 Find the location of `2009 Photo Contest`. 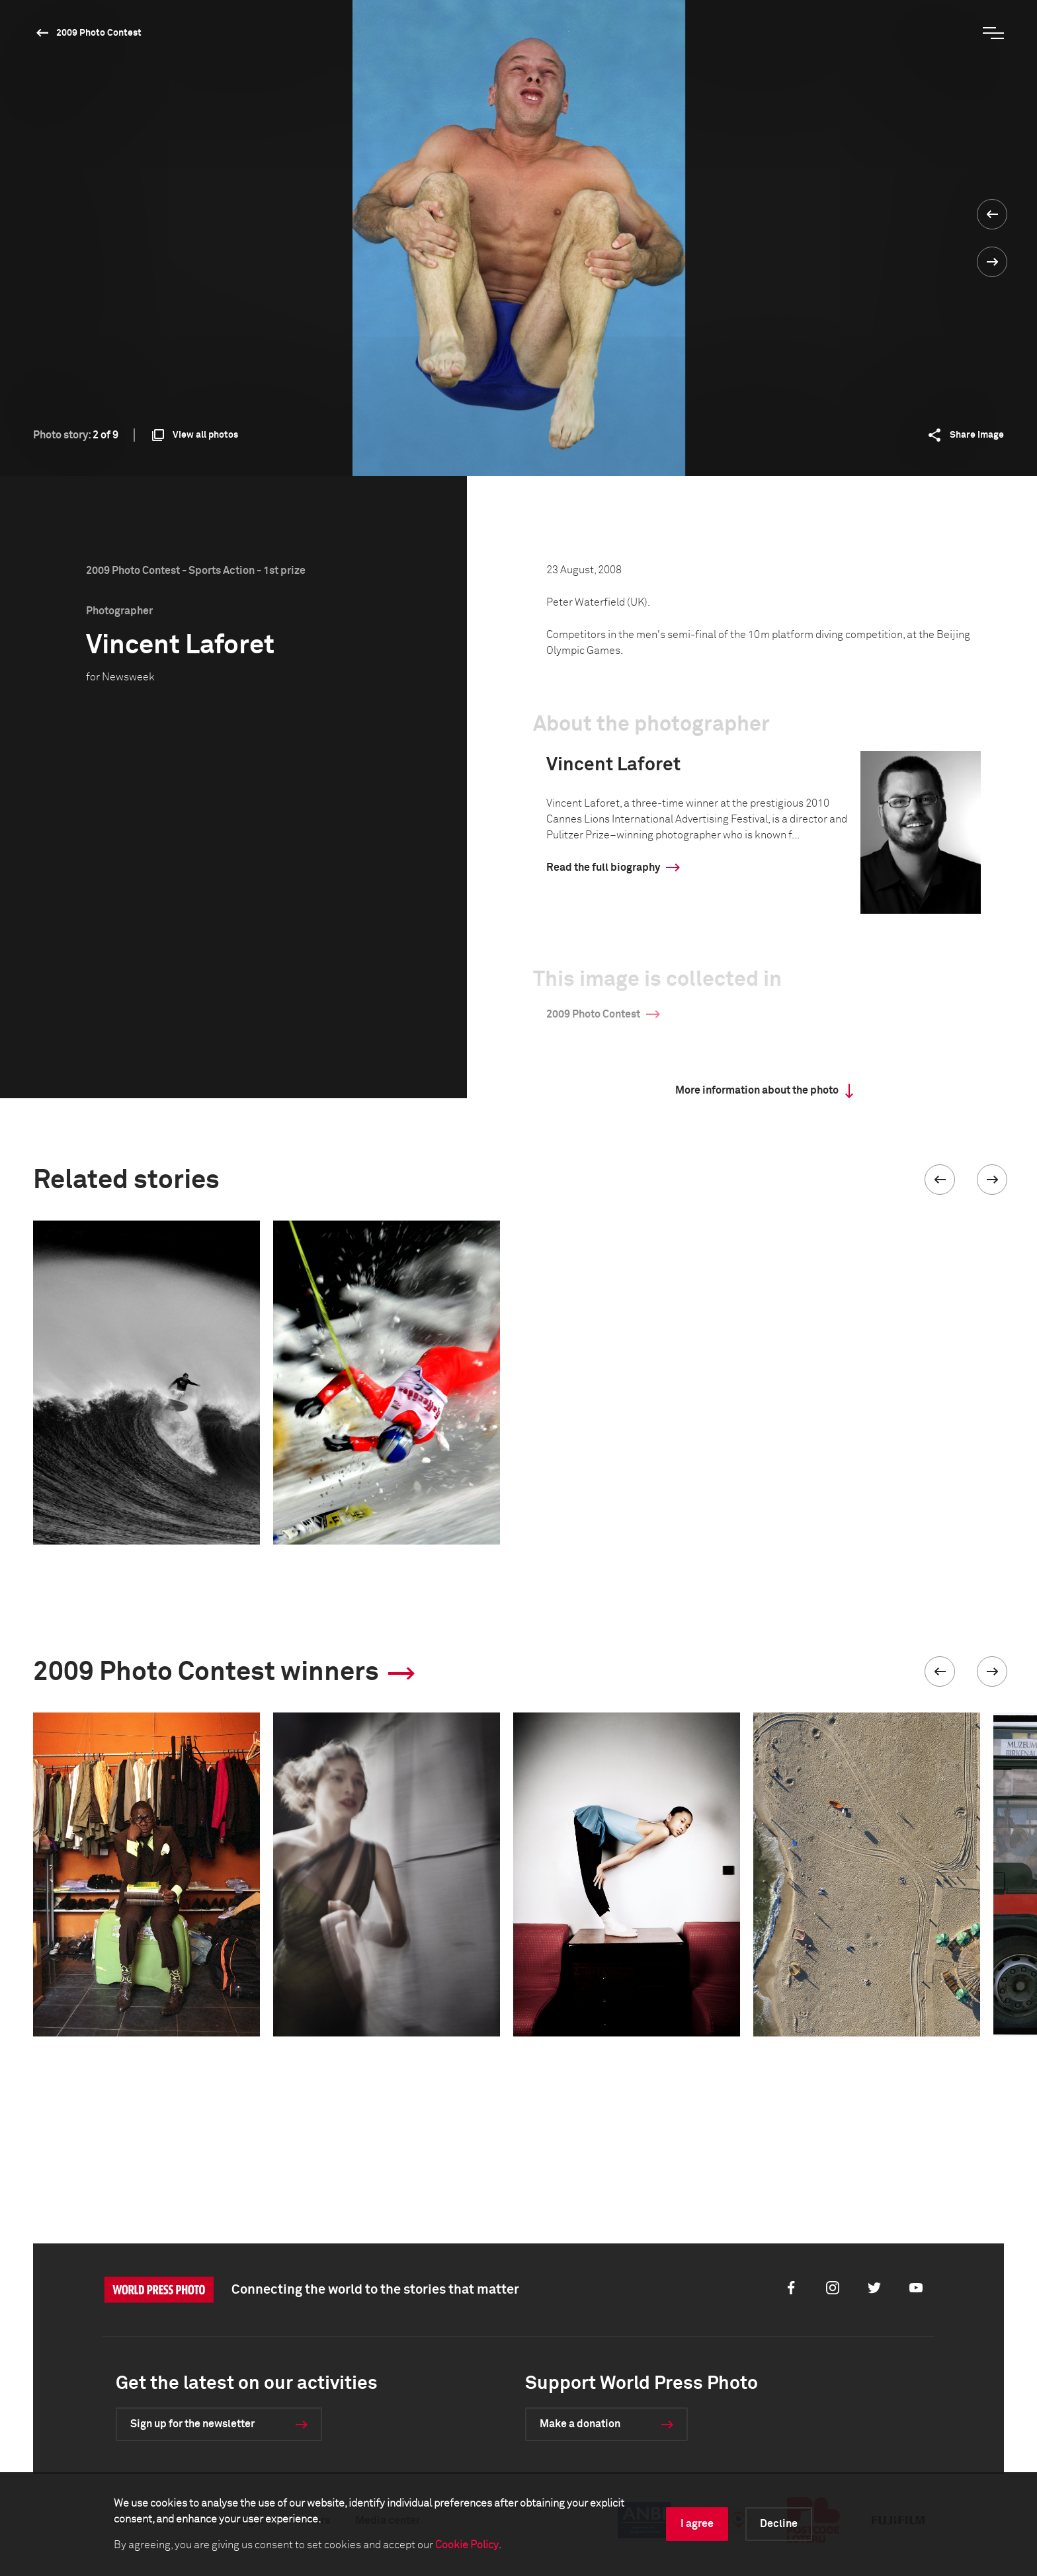

2009 Photo Contest is located at coordinates (99, 33).